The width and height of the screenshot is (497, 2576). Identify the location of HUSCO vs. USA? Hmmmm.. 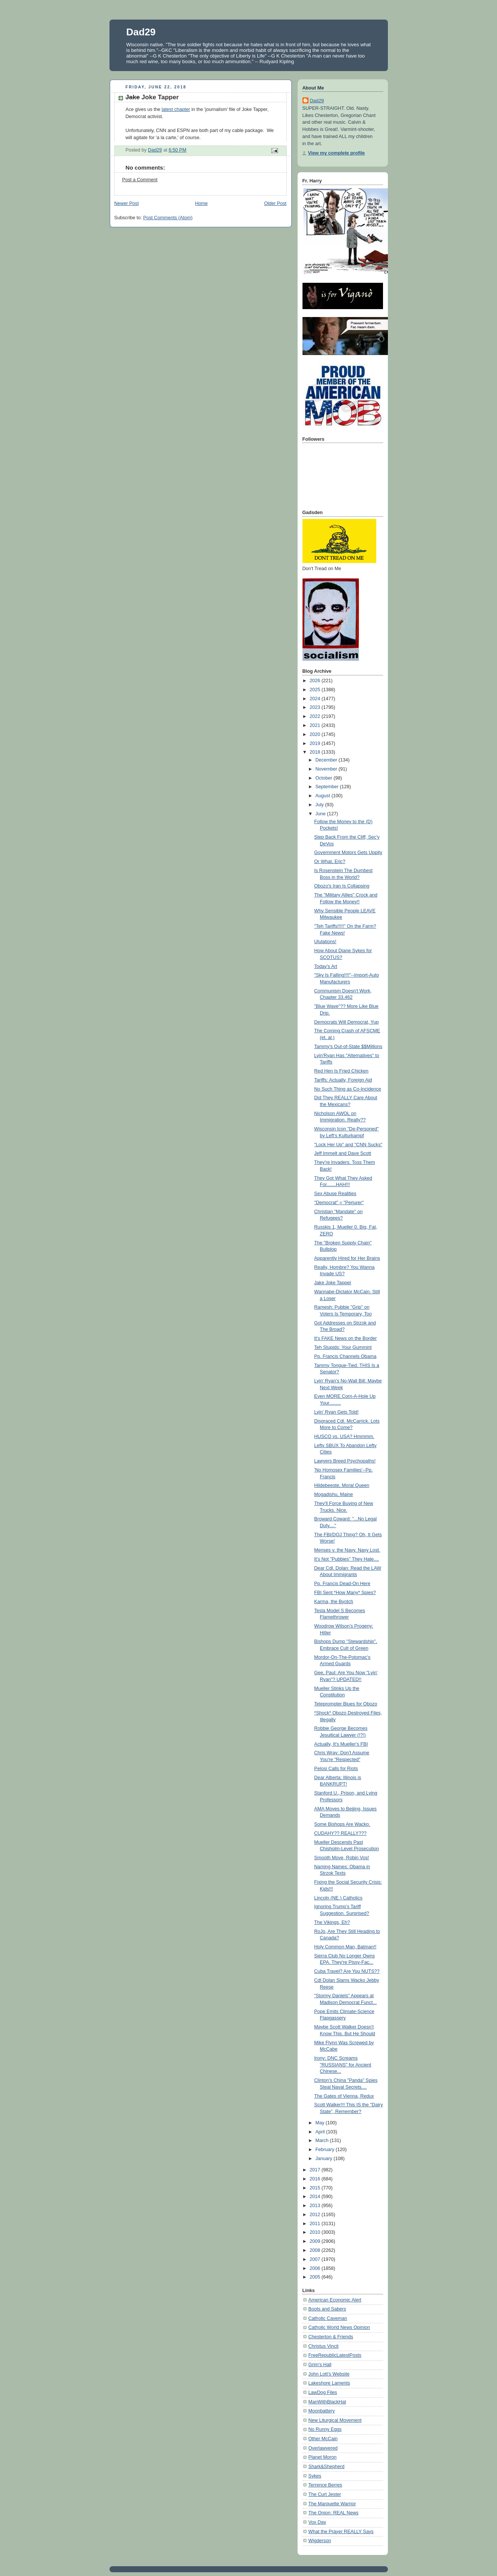
(344, 1436).